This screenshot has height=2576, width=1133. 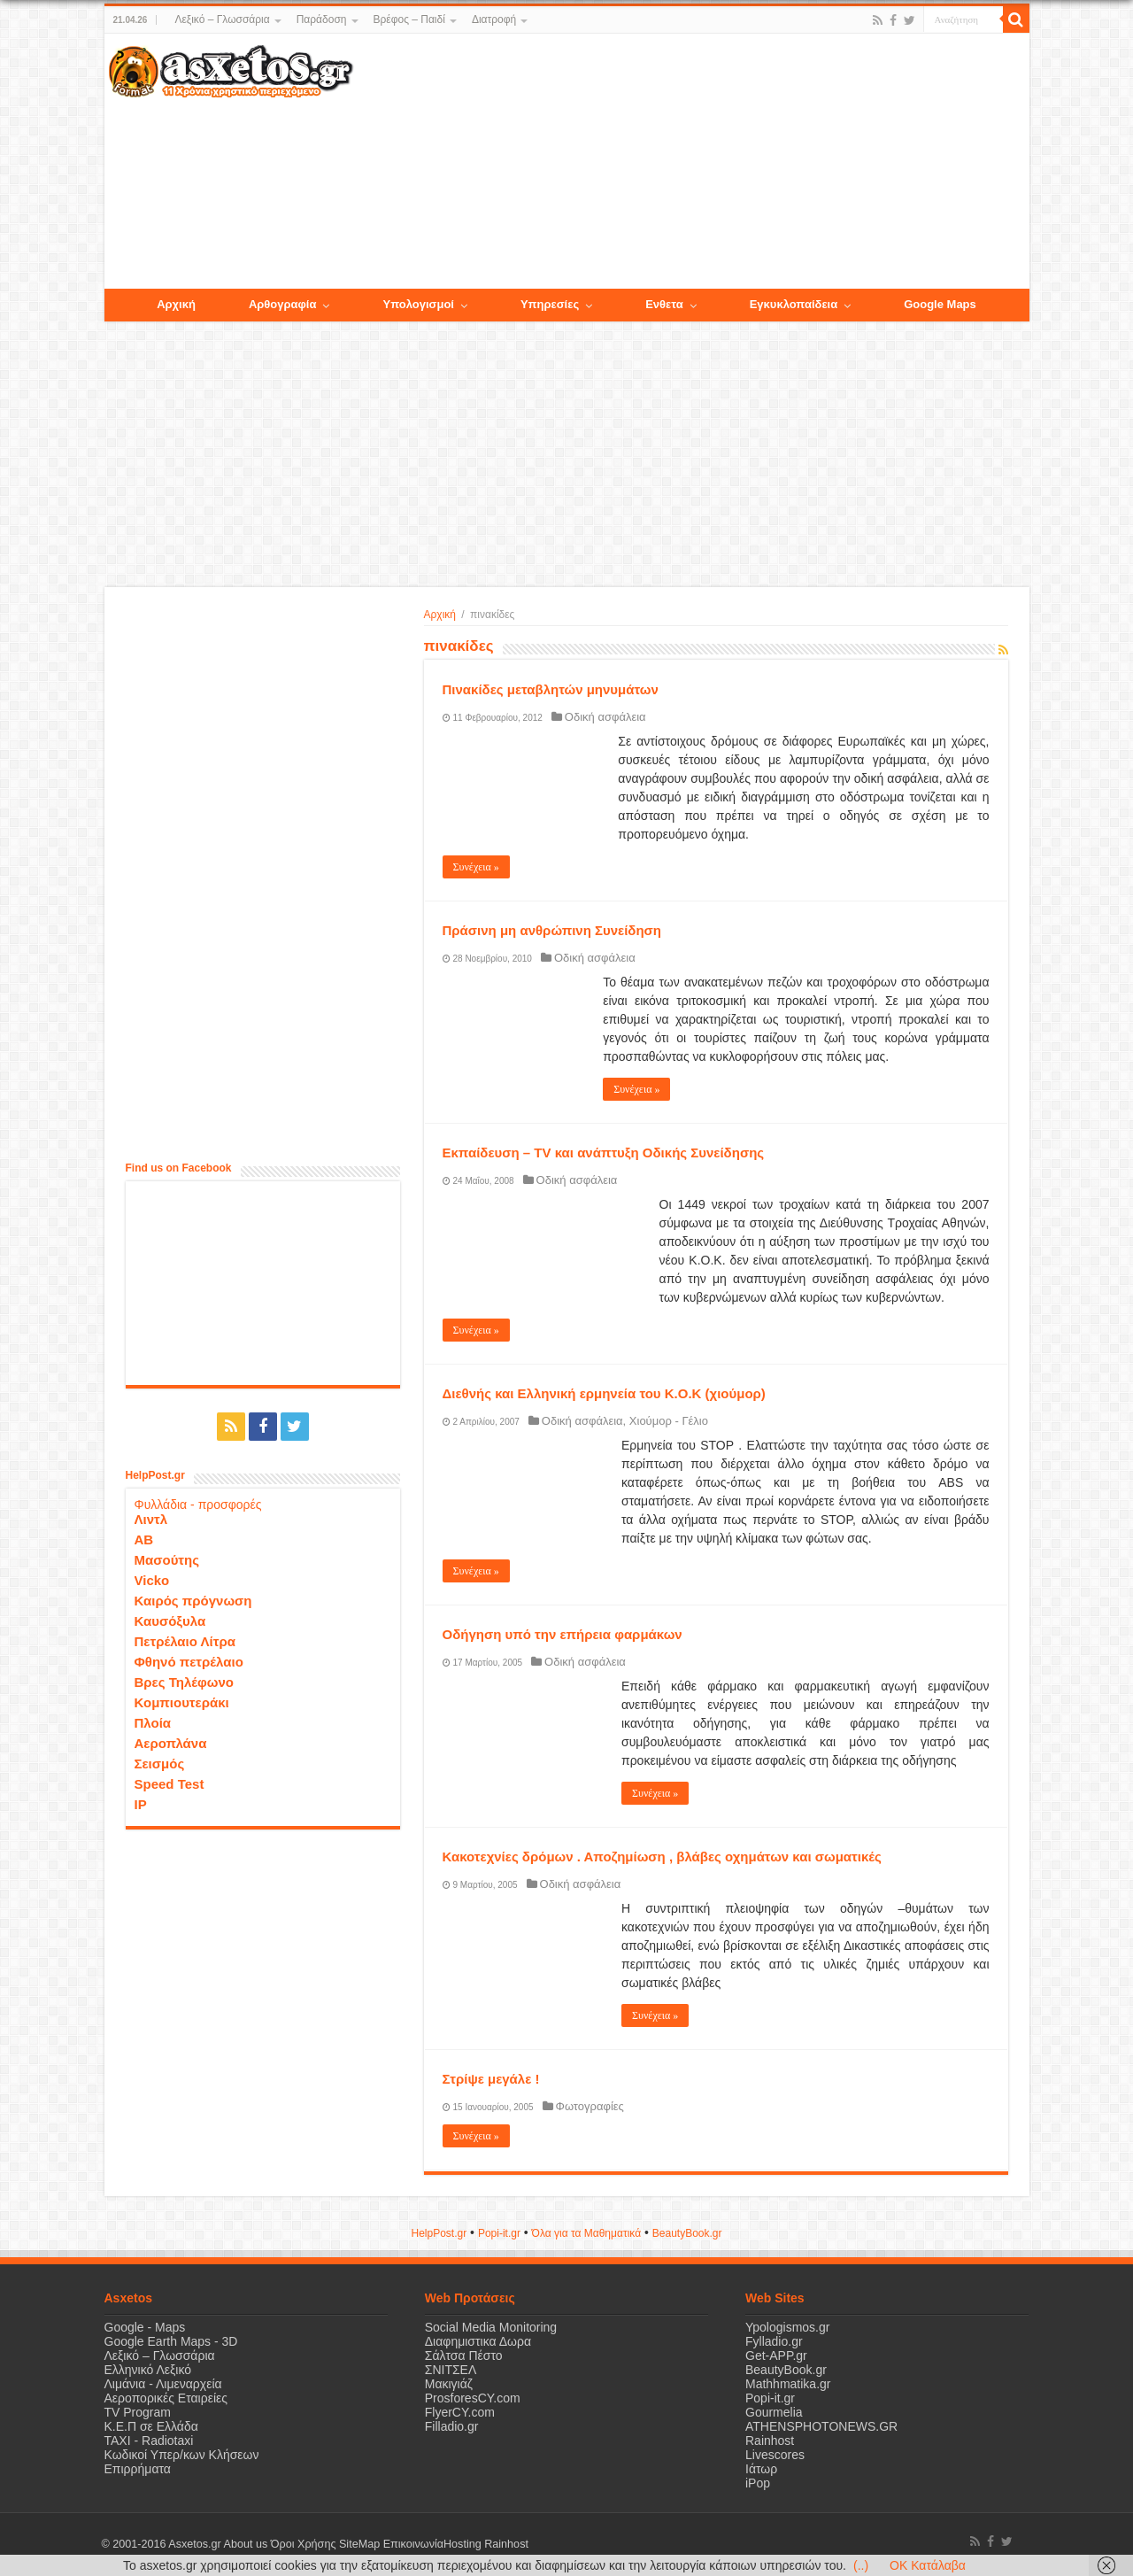 I want to click on (..), so click(x=860, y=2565).